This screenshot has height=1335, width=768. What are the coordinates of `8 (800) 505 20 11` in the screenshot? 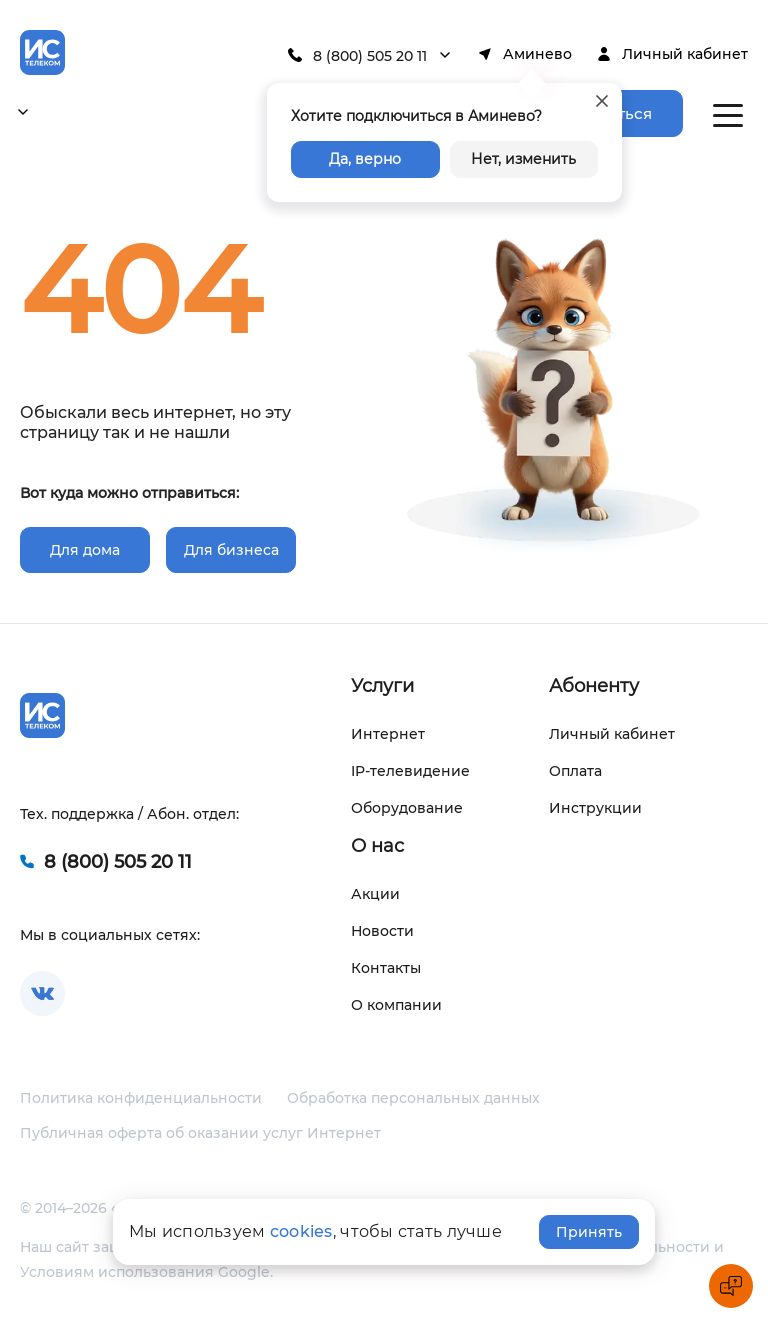 It's located at (370, 56).